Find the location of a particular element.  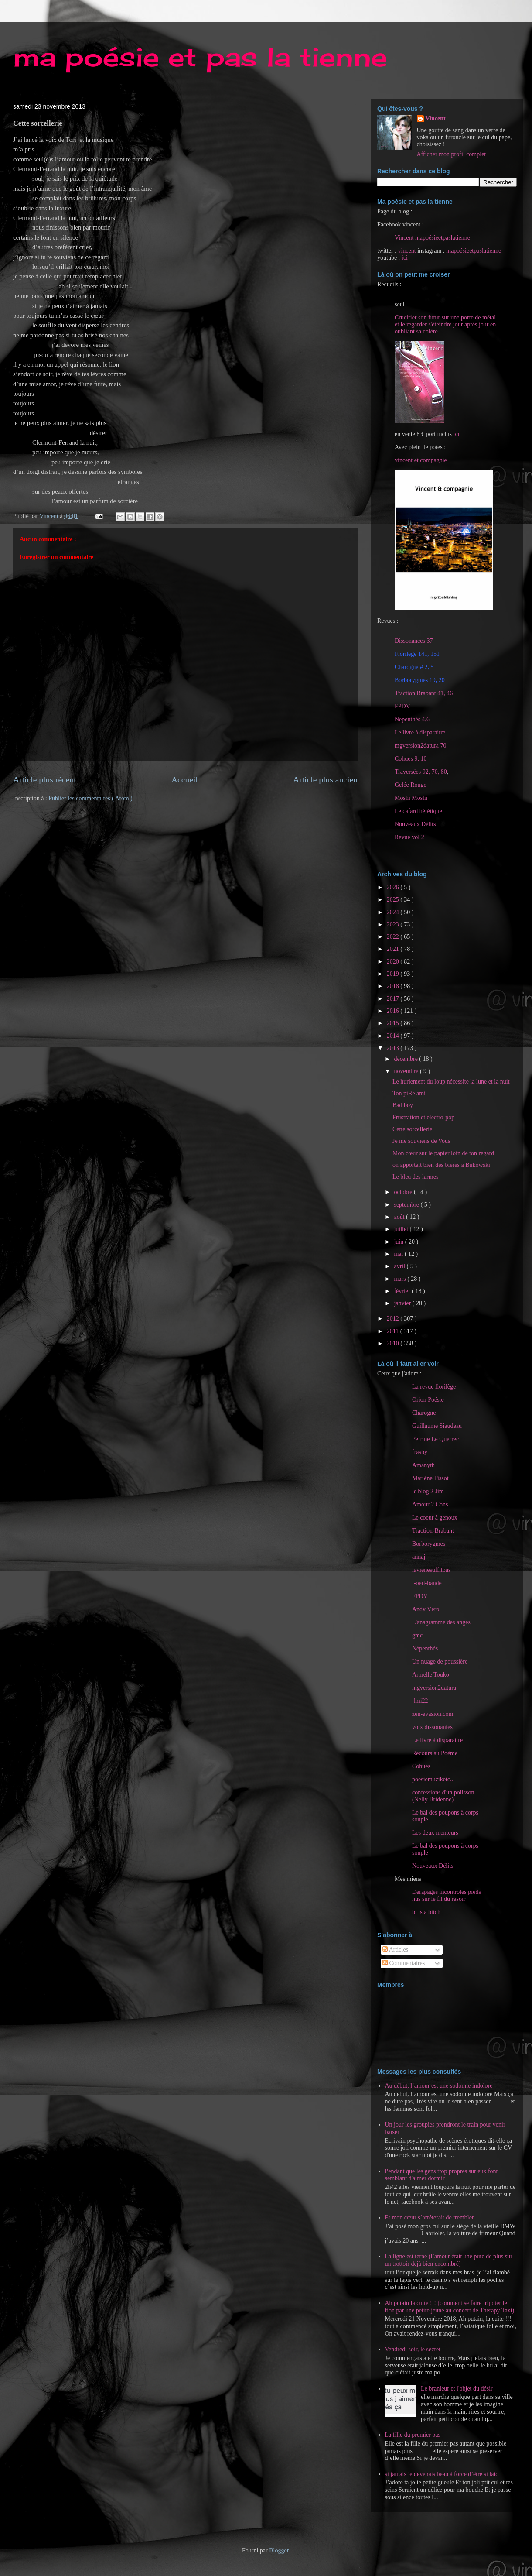

2022 is located at coordinates (394, 936).